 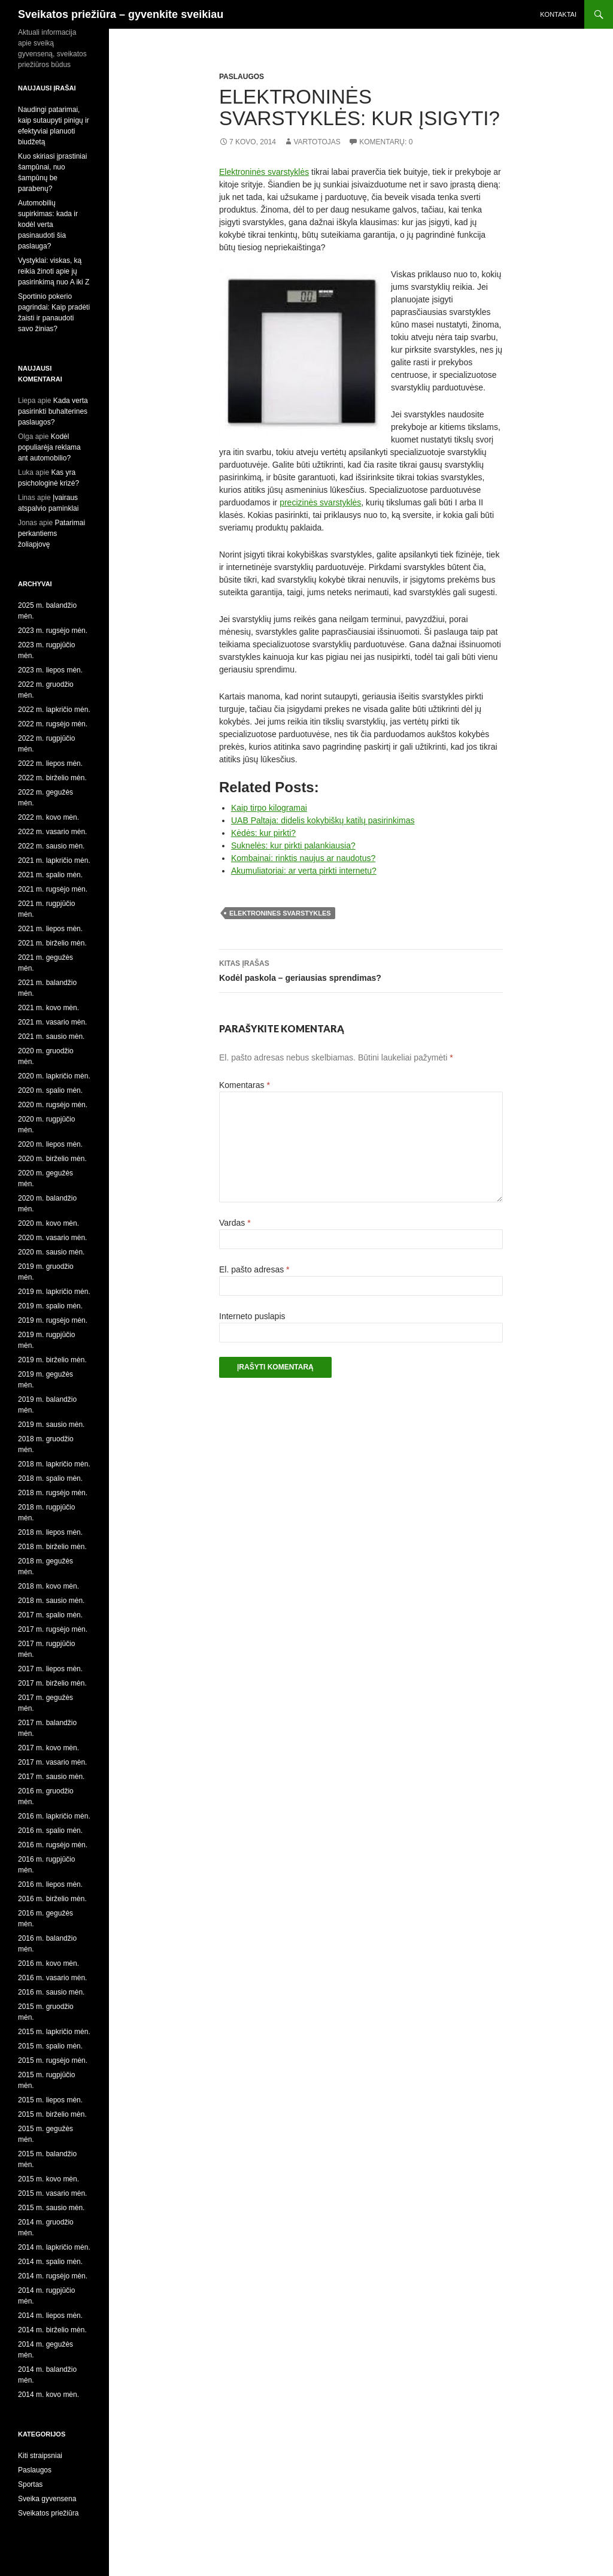 What do you see at coordinates (241, 76) in the screenshot?
I see `Paslaugos` at bounding box center [241, 76].